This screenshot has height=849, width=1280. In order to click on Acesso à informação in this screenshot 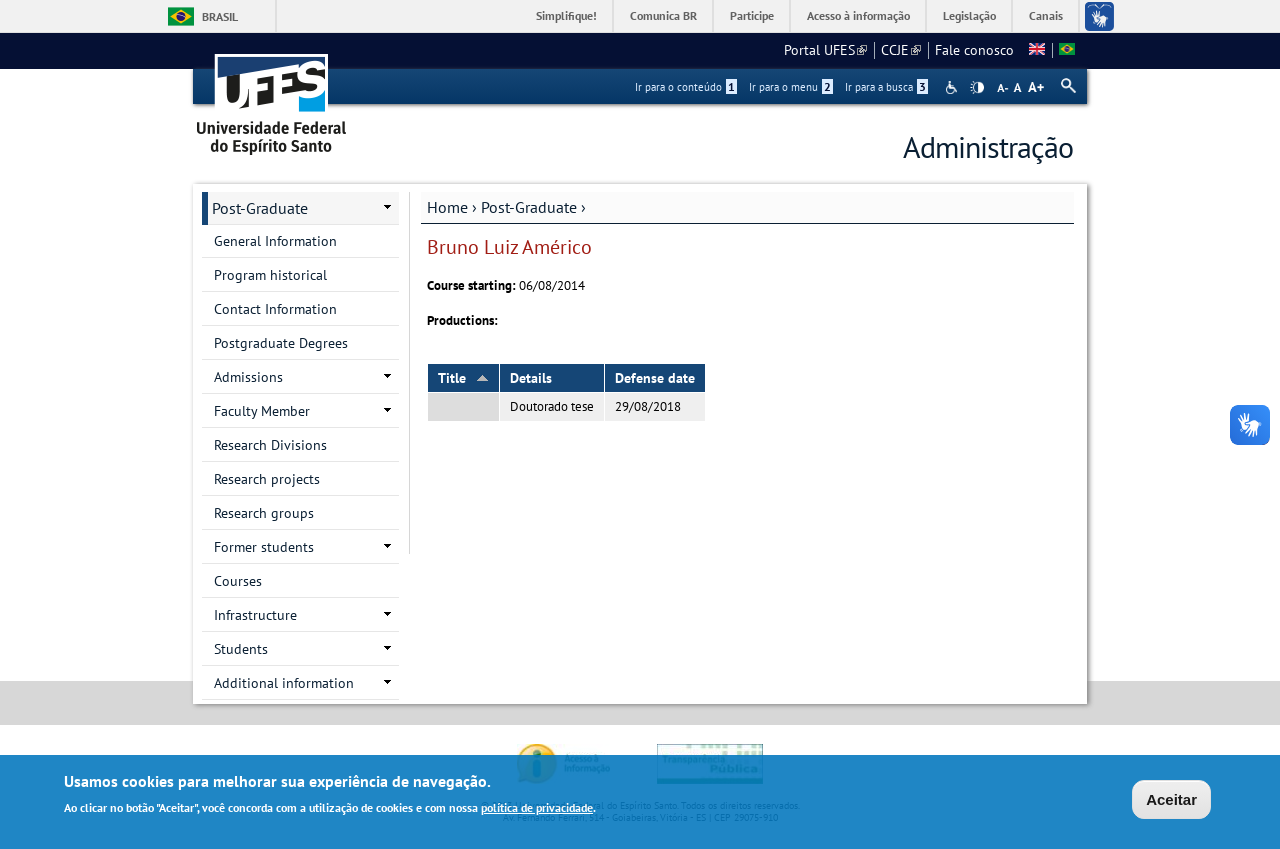, I will do `click(858, 15)`.